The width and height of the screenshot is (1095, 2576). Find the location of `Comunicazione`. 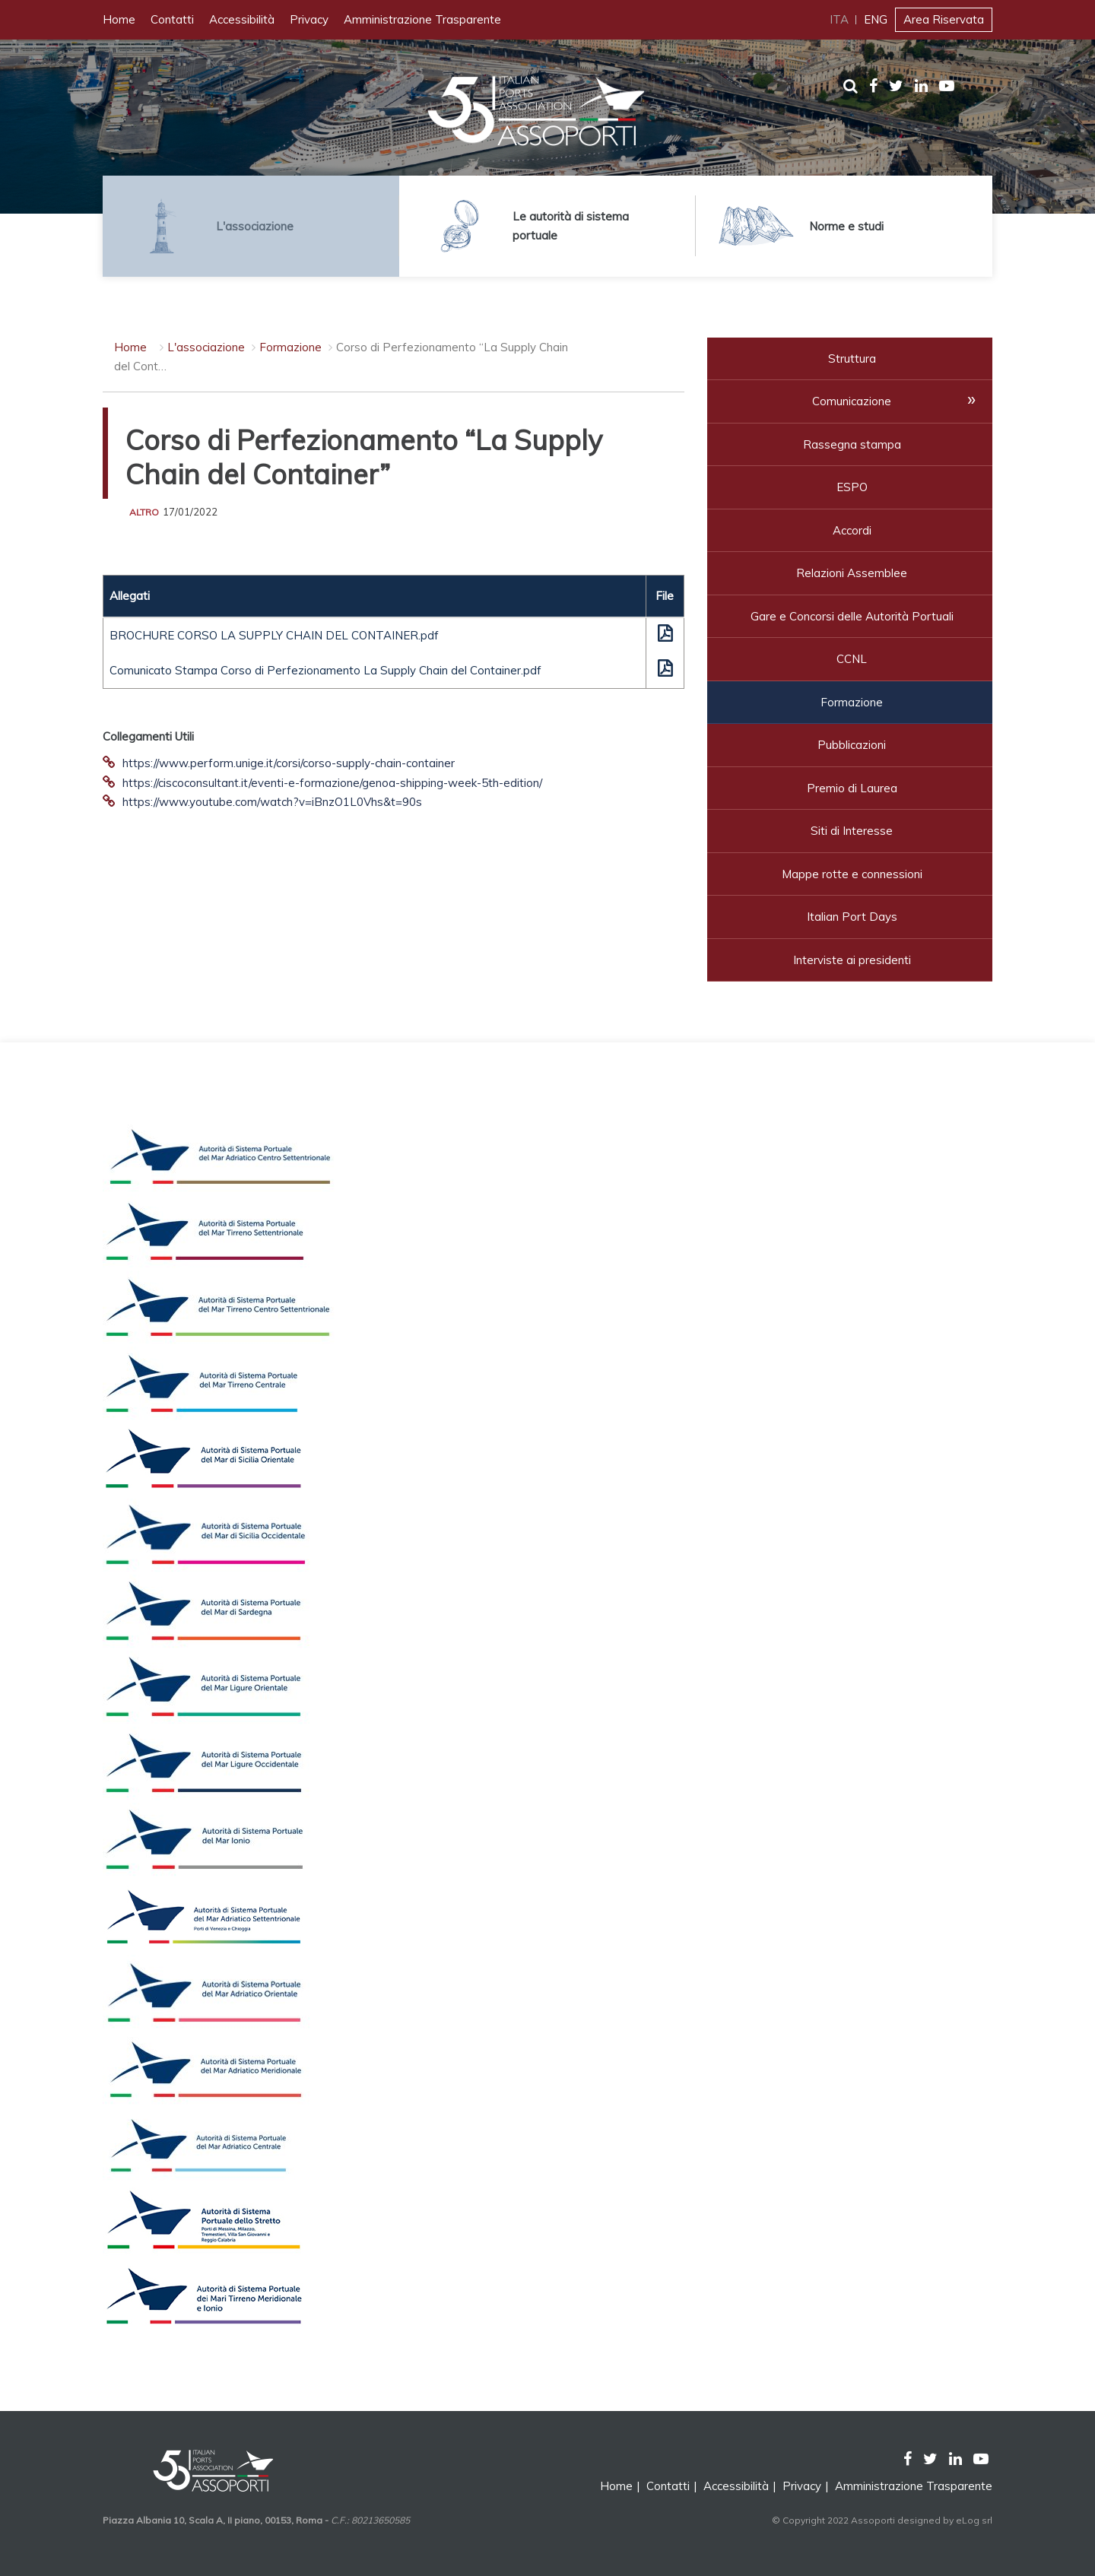

Comunicazione is located at coordinates (851, 401).